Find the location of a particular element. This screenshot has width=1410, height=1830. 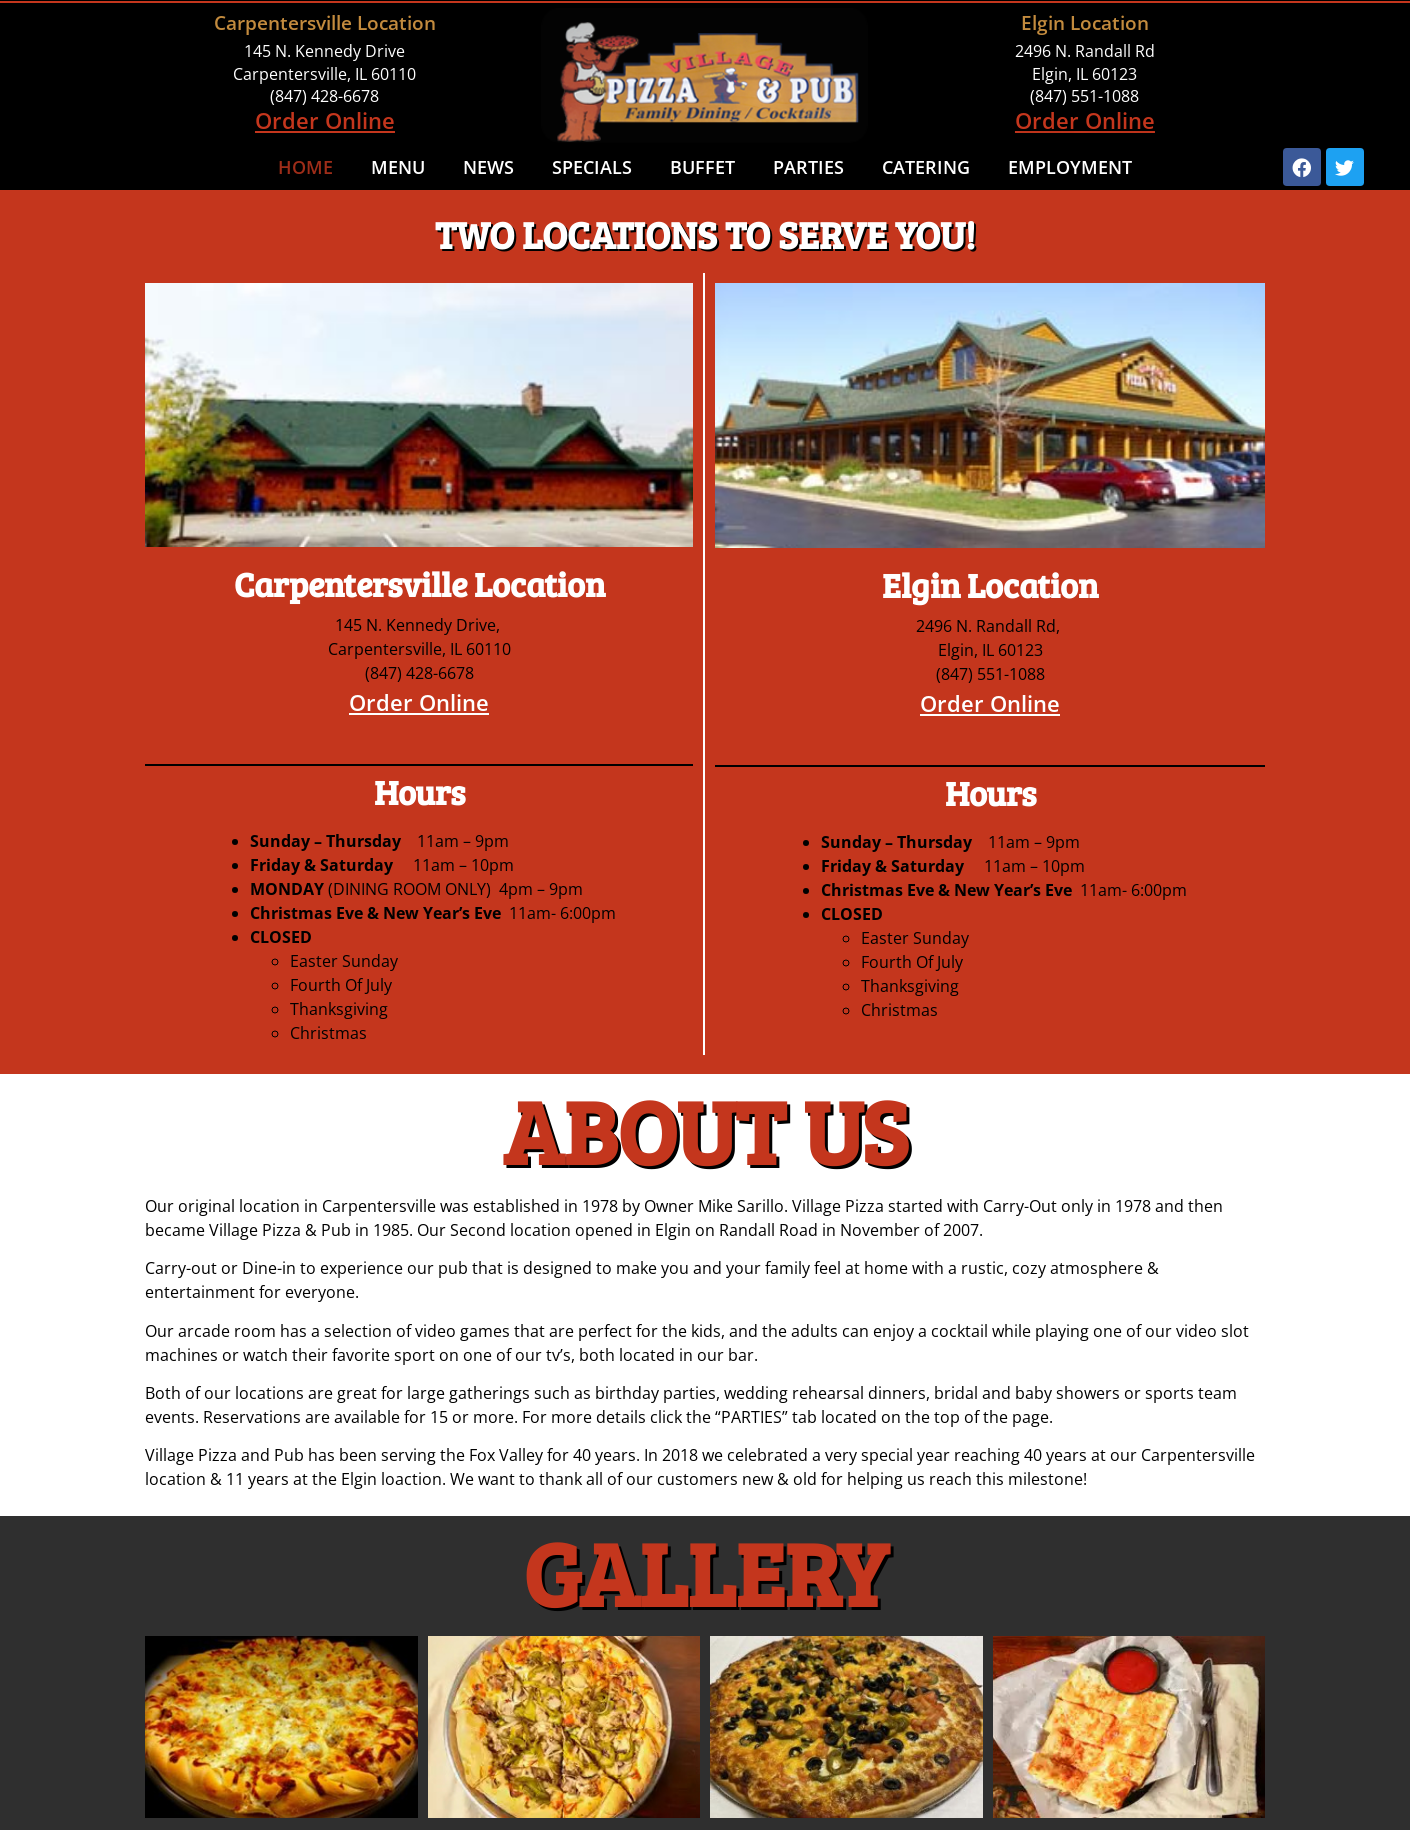

Home is located at coordinates (305, 169).